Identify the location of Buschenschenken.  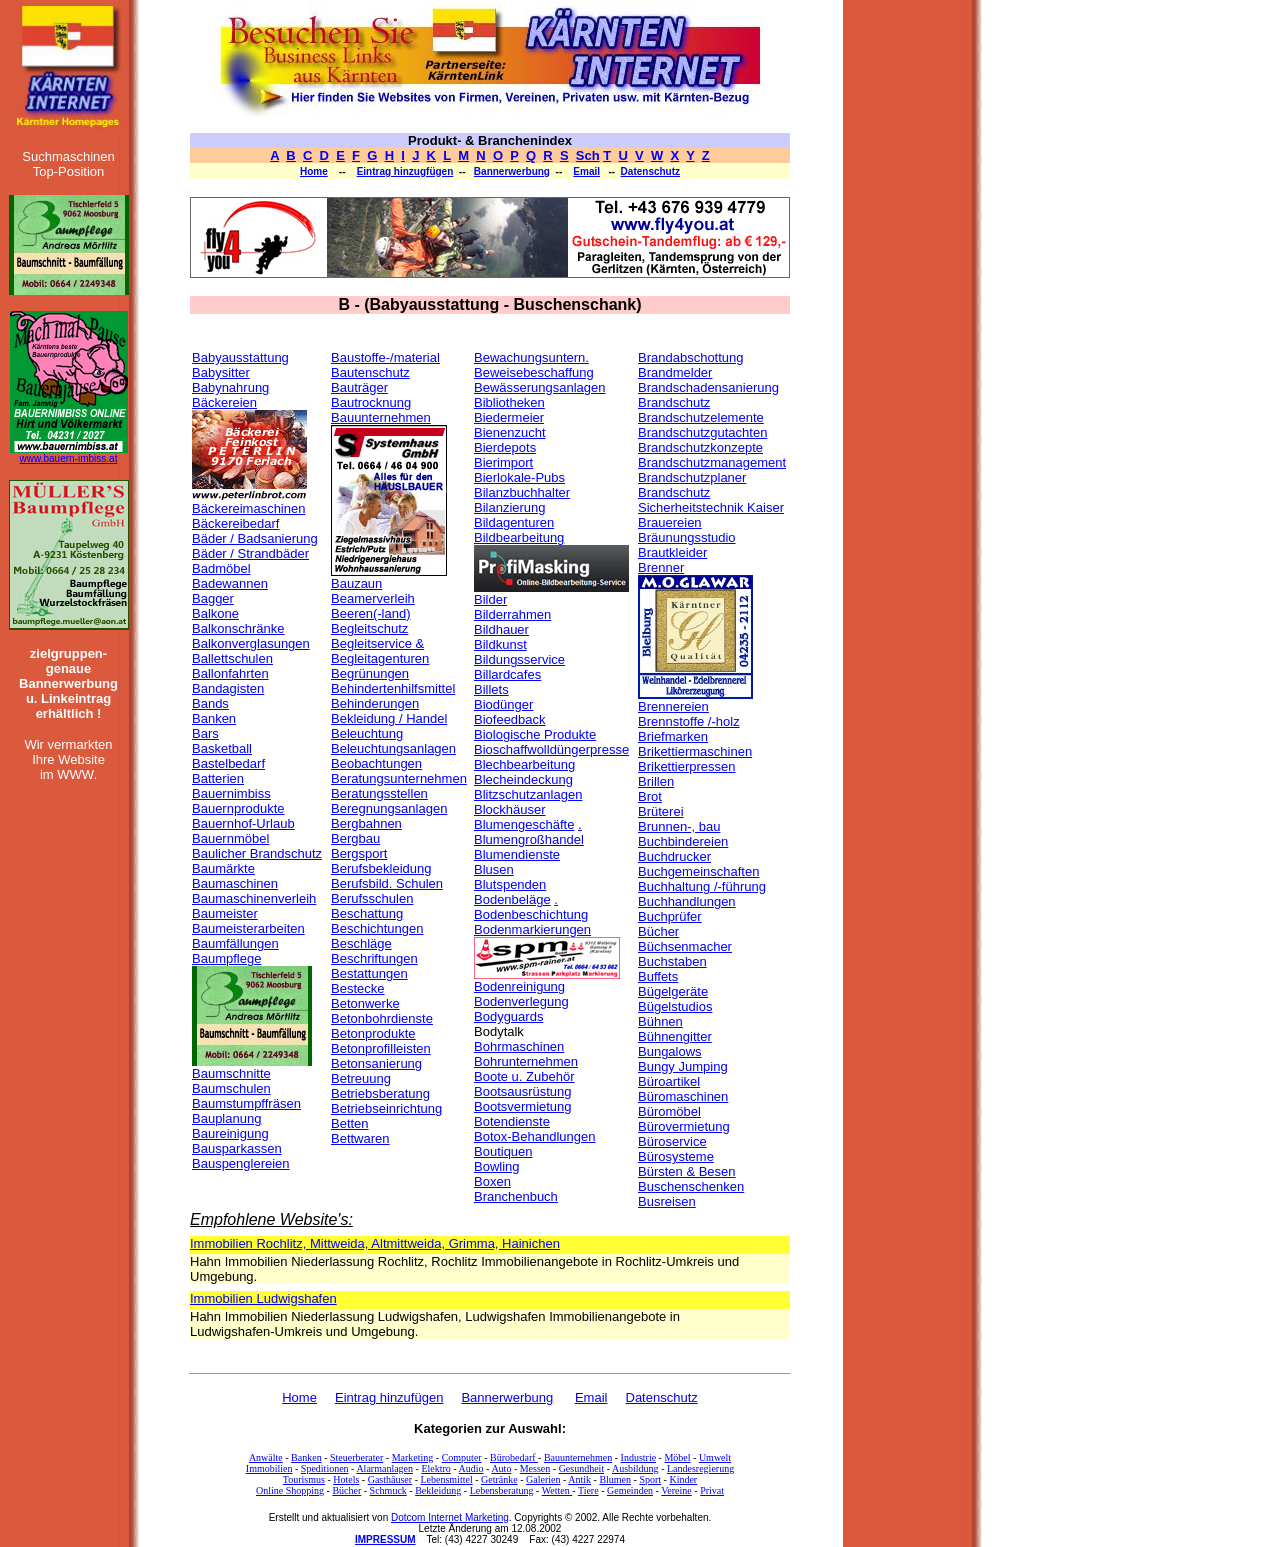
(691, 1186).